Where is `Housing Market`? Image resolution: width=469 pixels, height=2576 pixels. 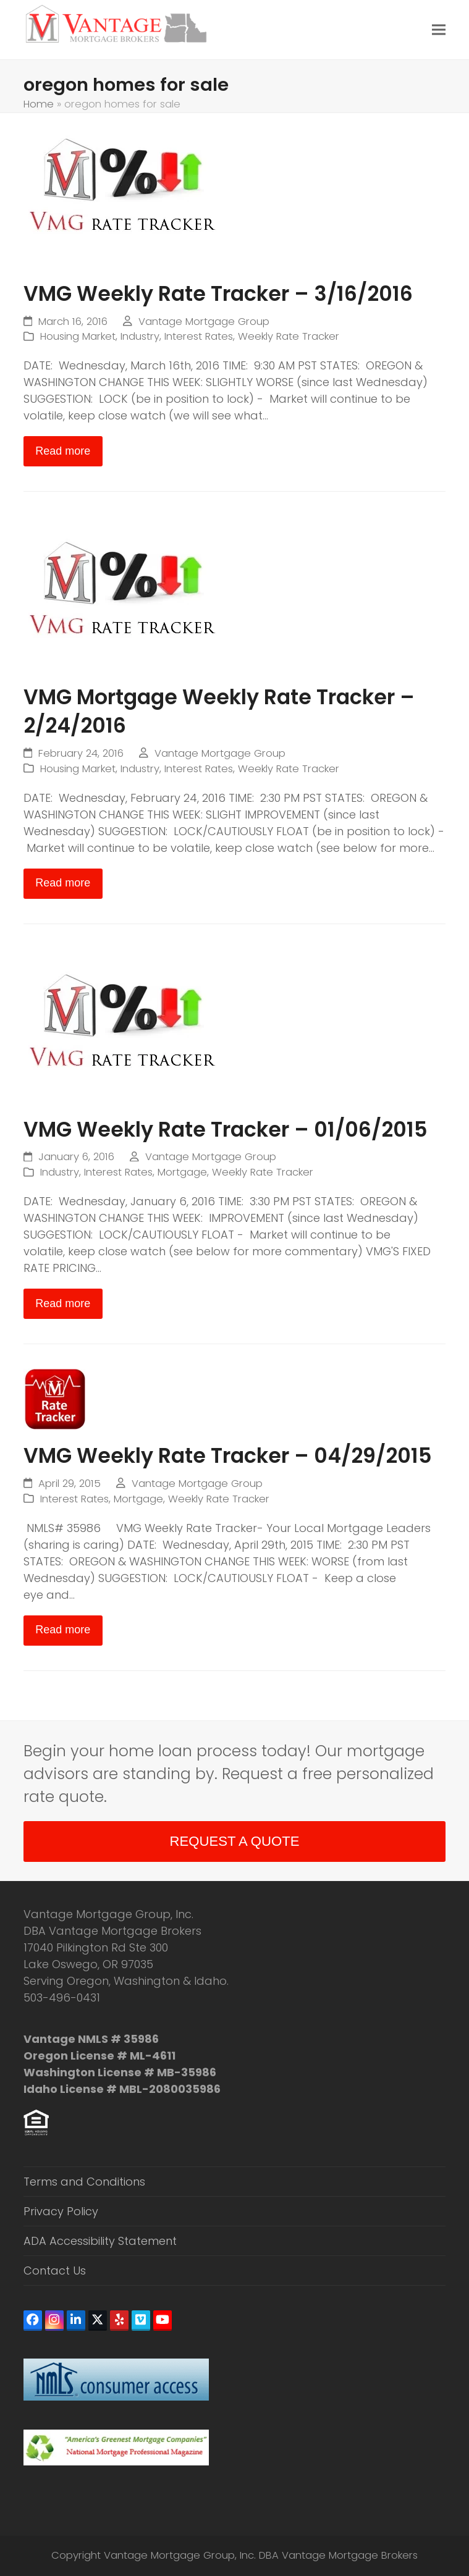
Housing Market is located at coordinates (78, 336).